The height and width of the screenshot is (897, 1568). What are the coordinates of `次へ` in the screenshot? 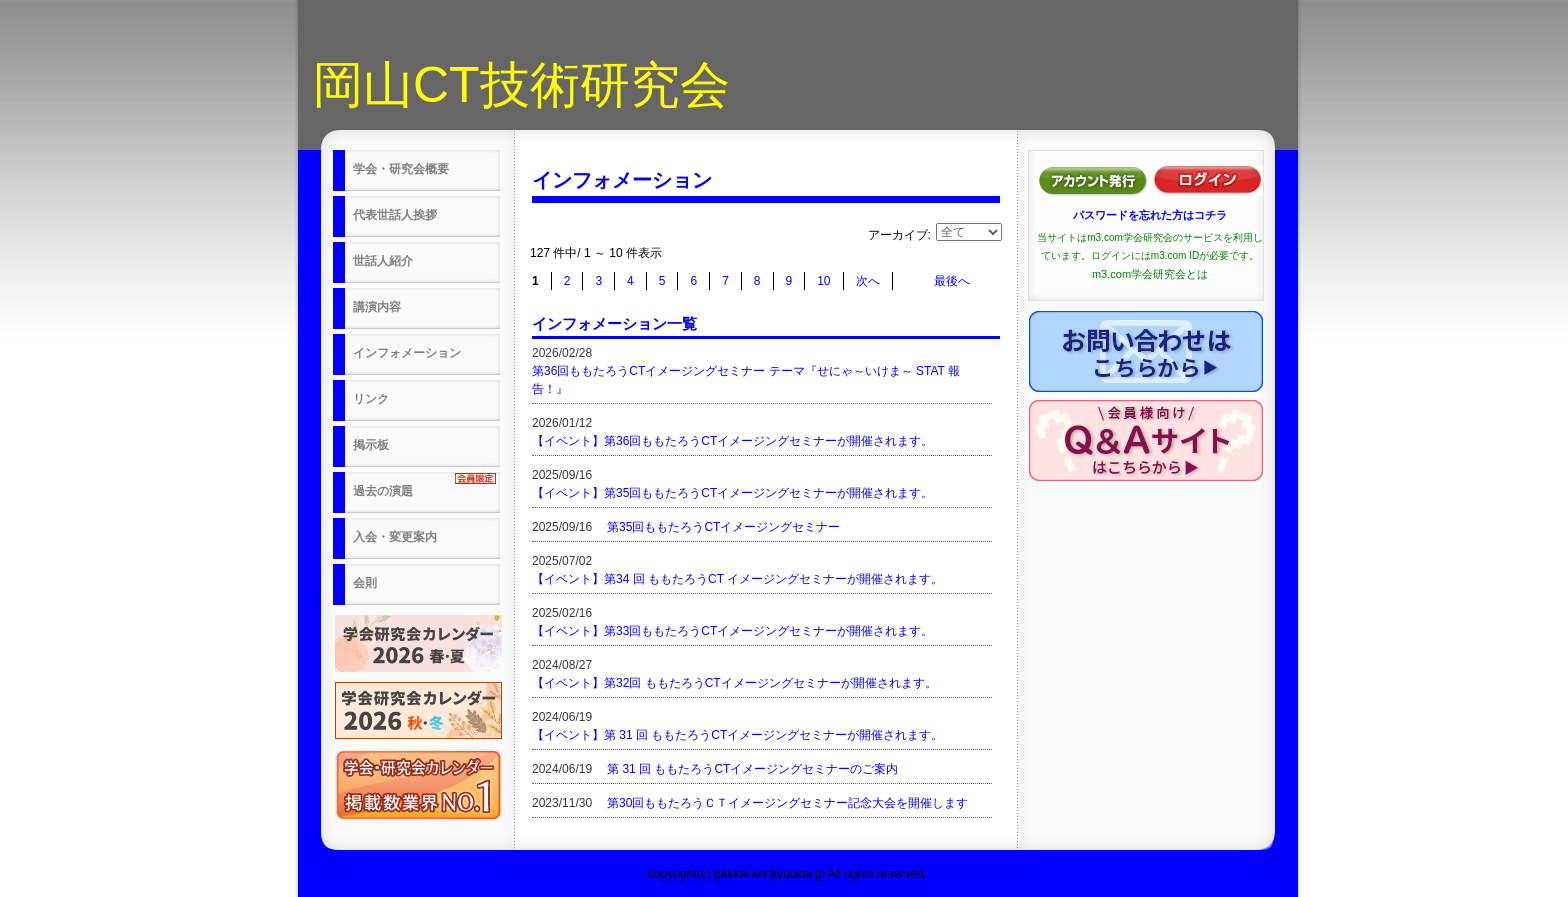 It's located at (868, 281).